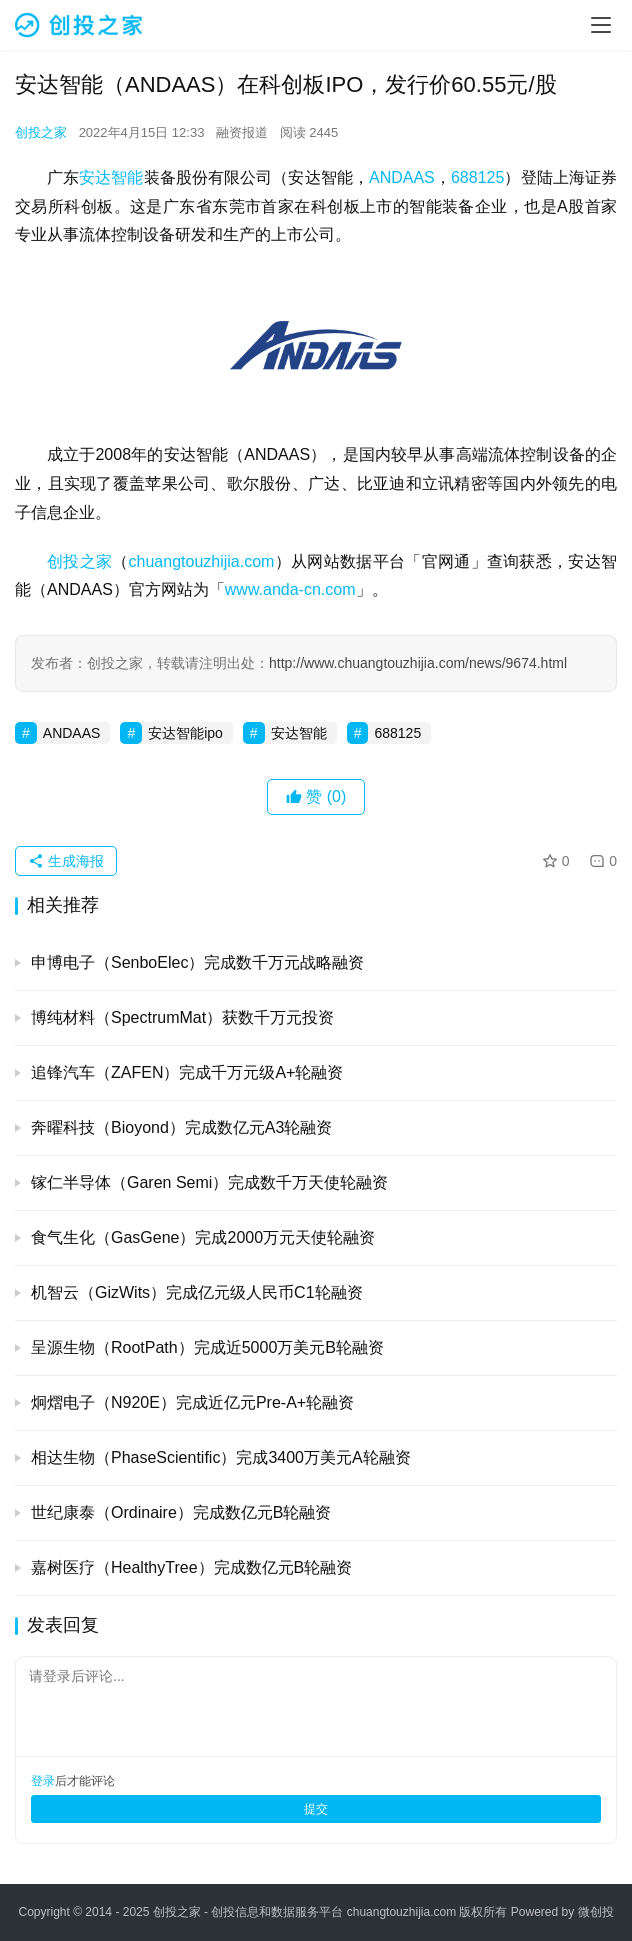 This screenshot has width=632, height=1941. What do you see at coordinates (111, 177) in the screenshot?
I see `安达智能` at bounding box center [111, 177].